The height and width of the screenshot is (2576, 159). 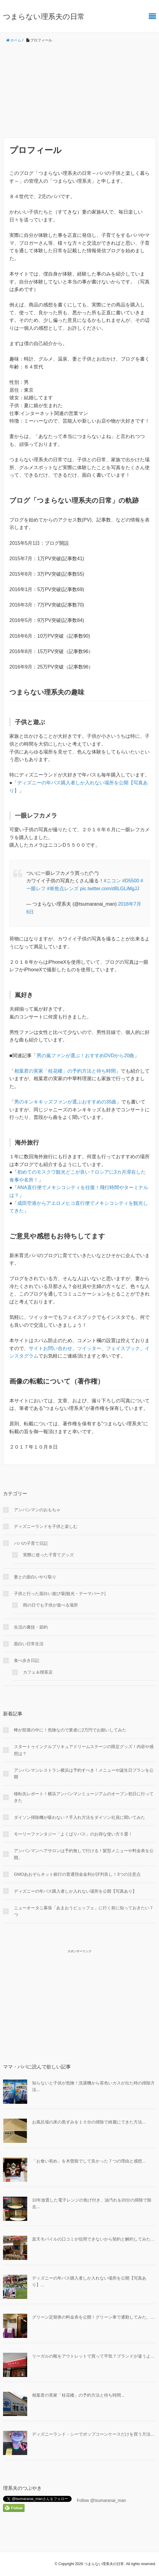 I want to click on 雨の日でも子供が遊べる場所, so click(x=50, y=1605).